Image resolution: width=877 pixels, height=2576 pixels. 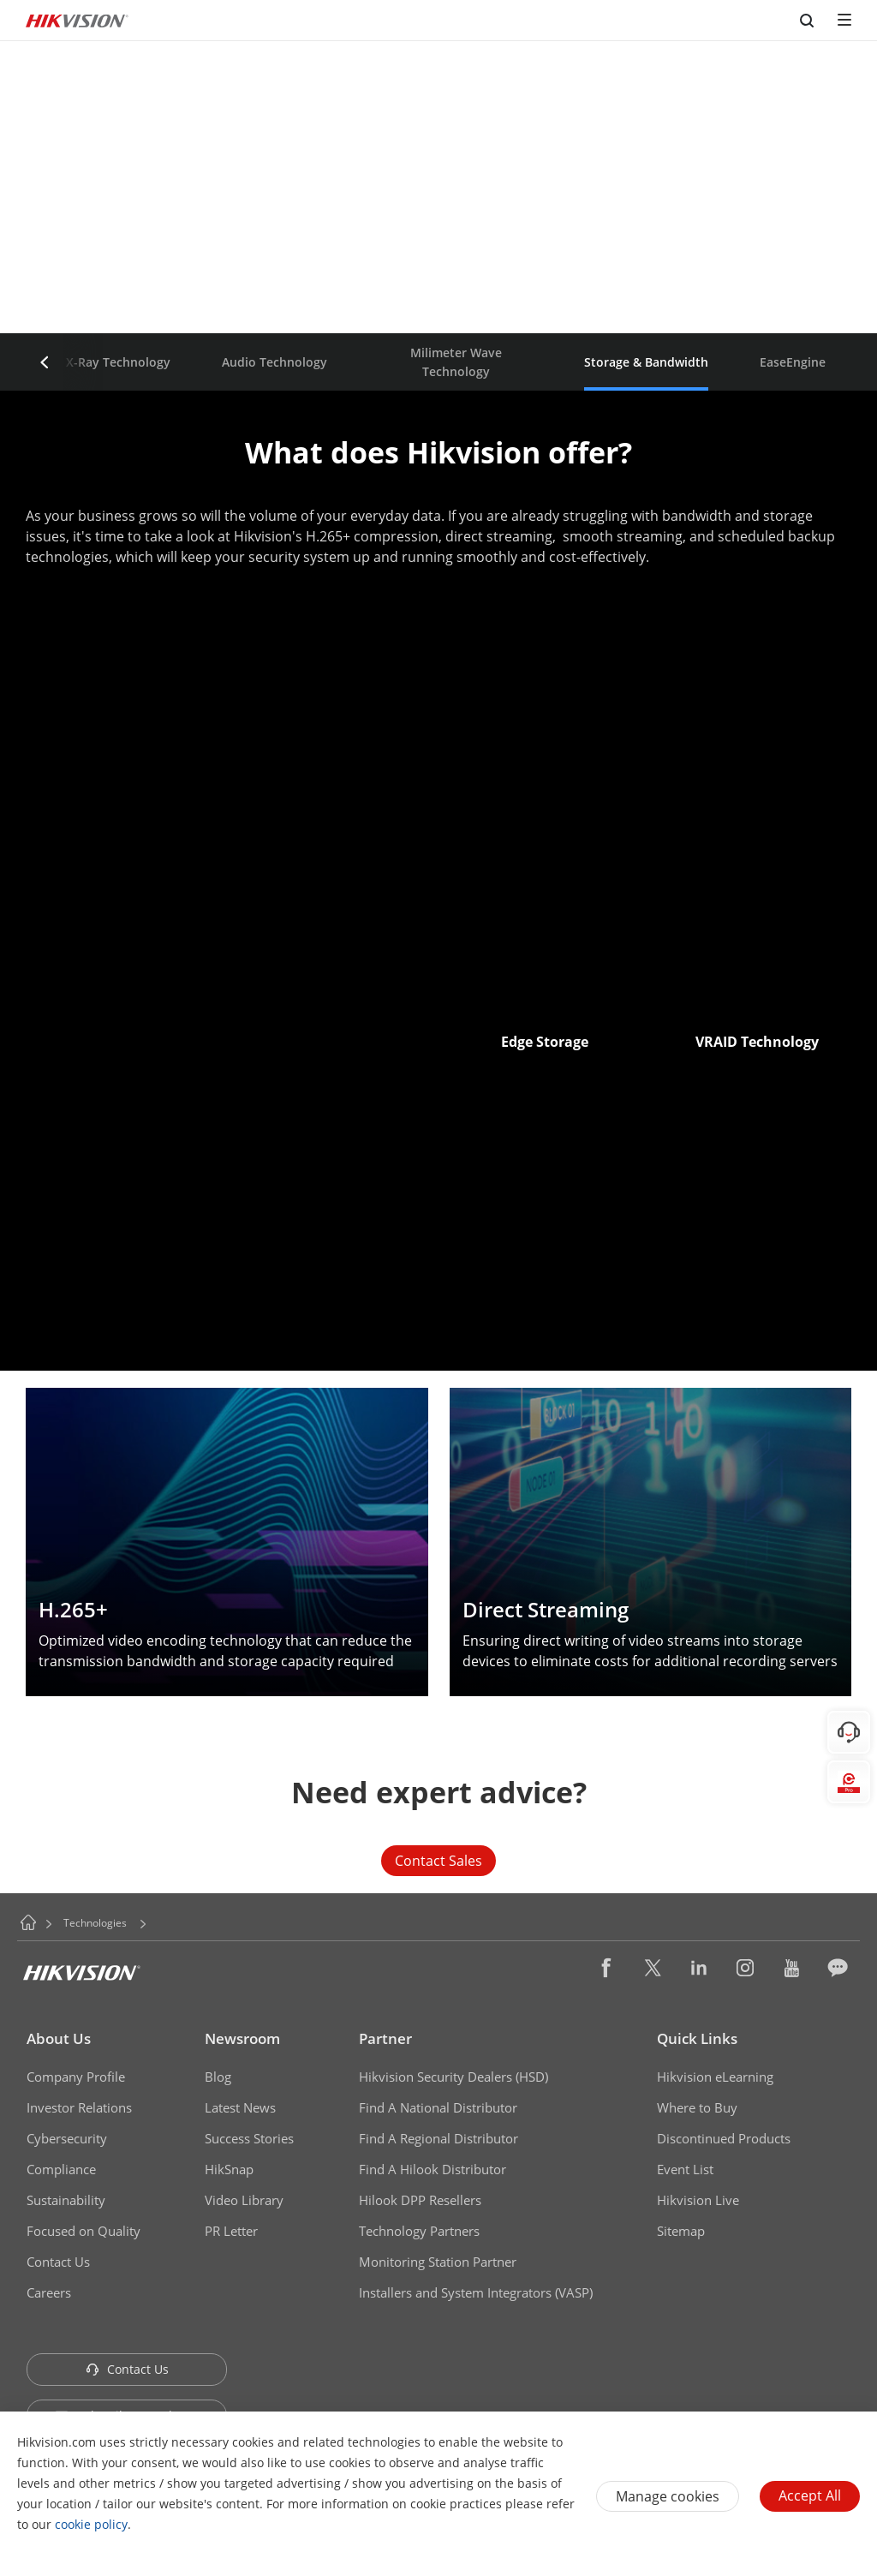 I want to click on Sitemap, so click(x=681, y=2230).